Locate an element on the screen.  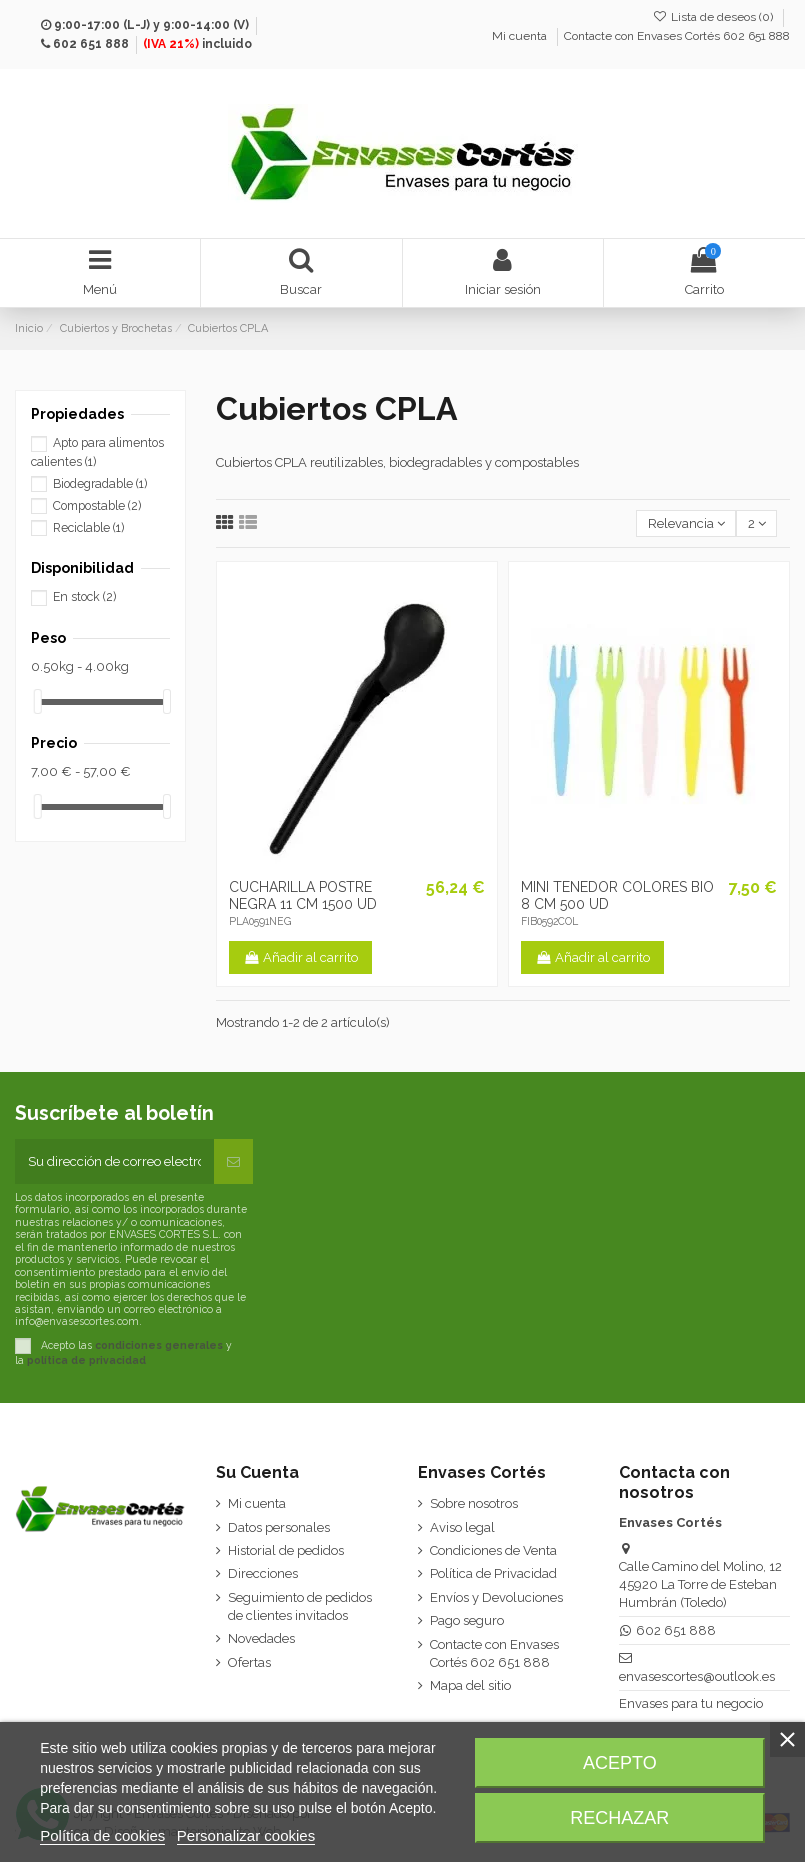
Compostable is located at coordinates (97, 506).